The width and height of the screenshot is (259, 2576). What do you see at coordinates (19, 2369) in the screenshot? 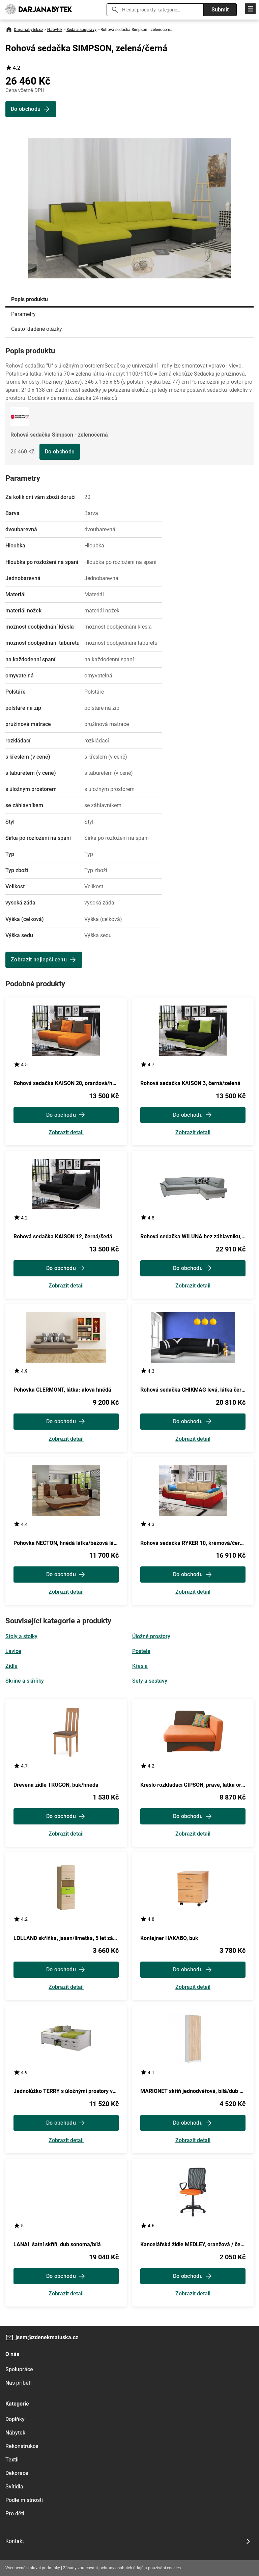
I see `Spolupráce` at bounding box center [19, 2369].